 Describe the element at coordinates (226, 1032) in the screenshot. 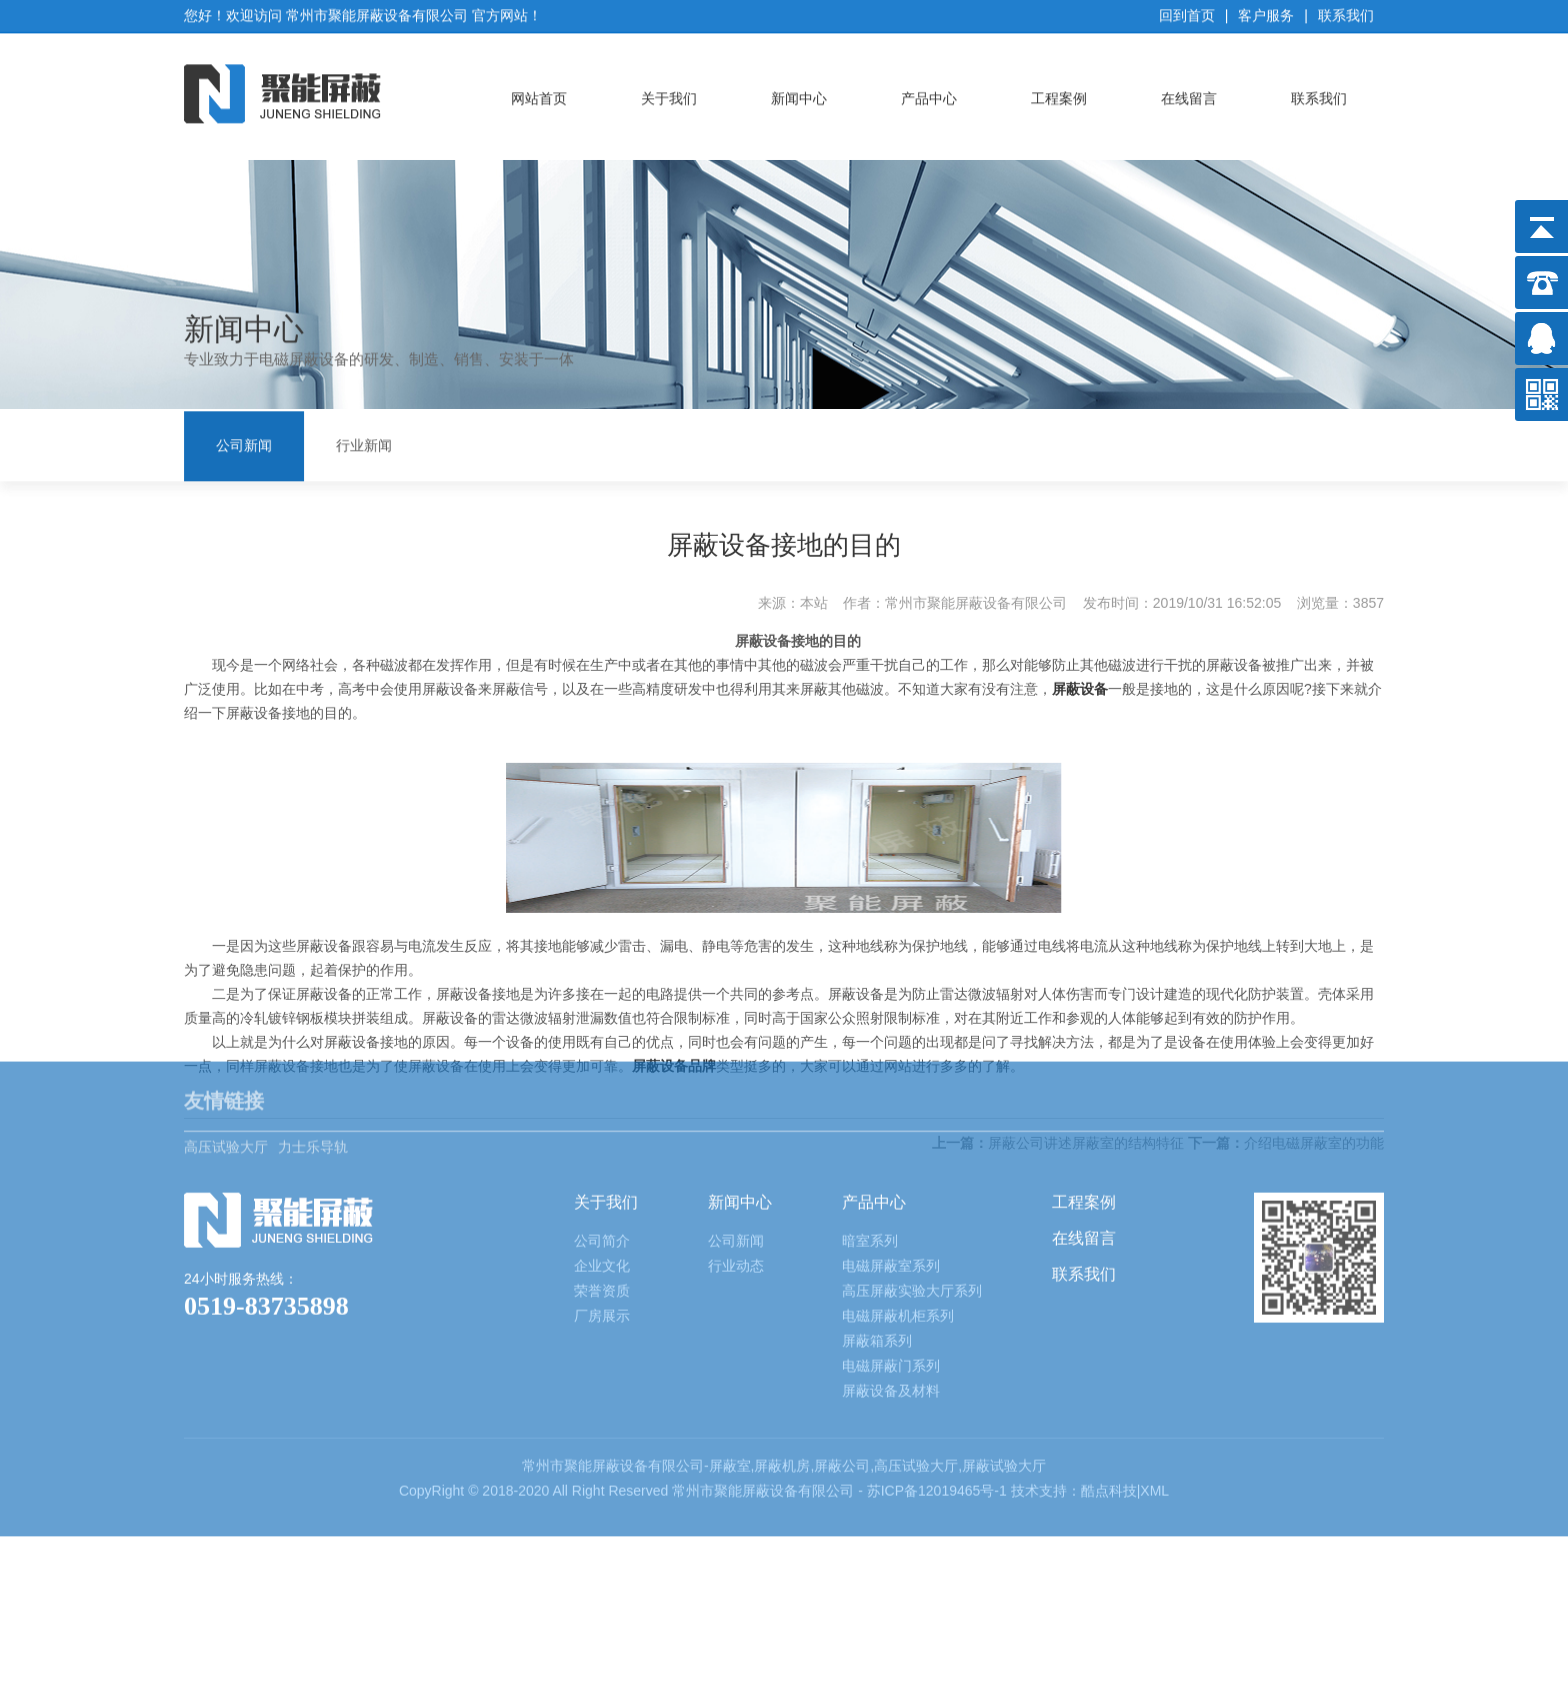

I see `高压试验大厅` at that location.